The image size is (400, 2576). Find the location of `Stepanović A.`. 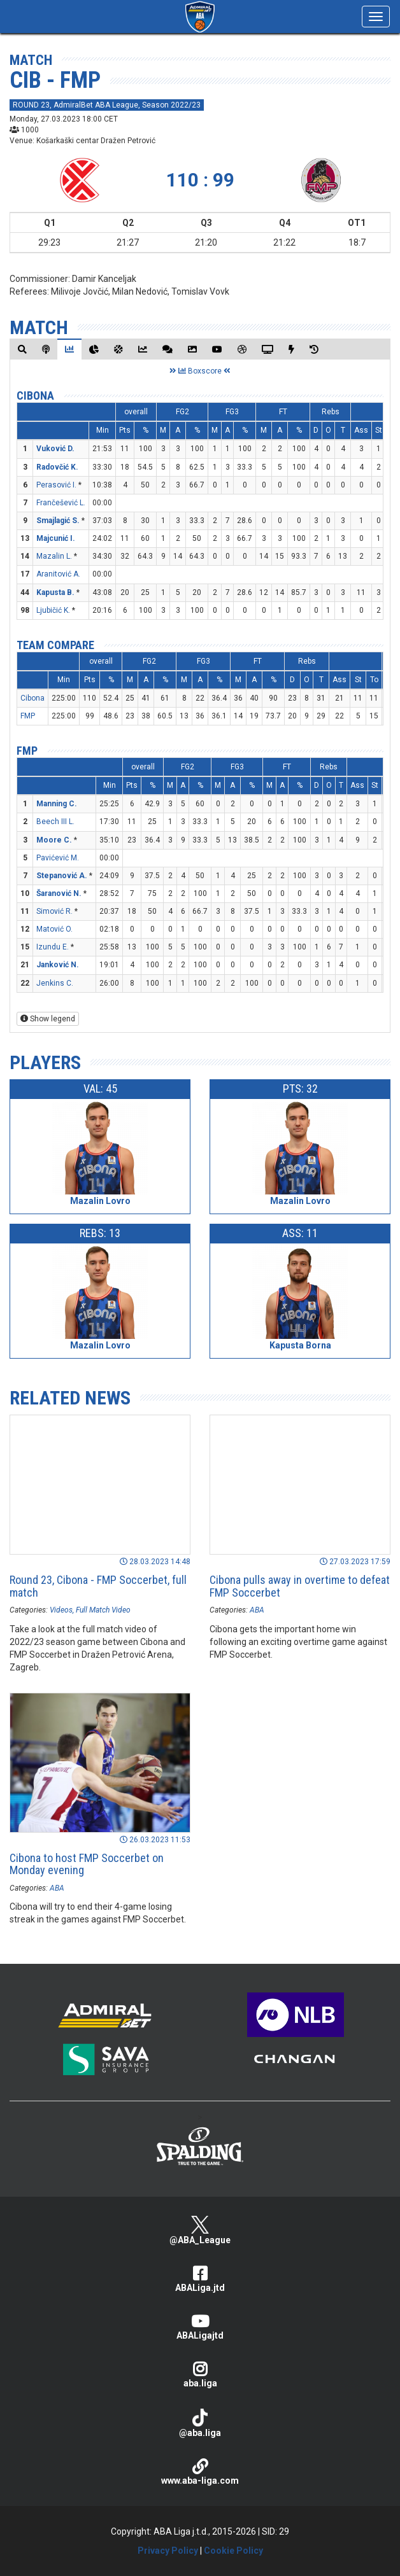

Stepanović A. is located at coordinates (61, 875).